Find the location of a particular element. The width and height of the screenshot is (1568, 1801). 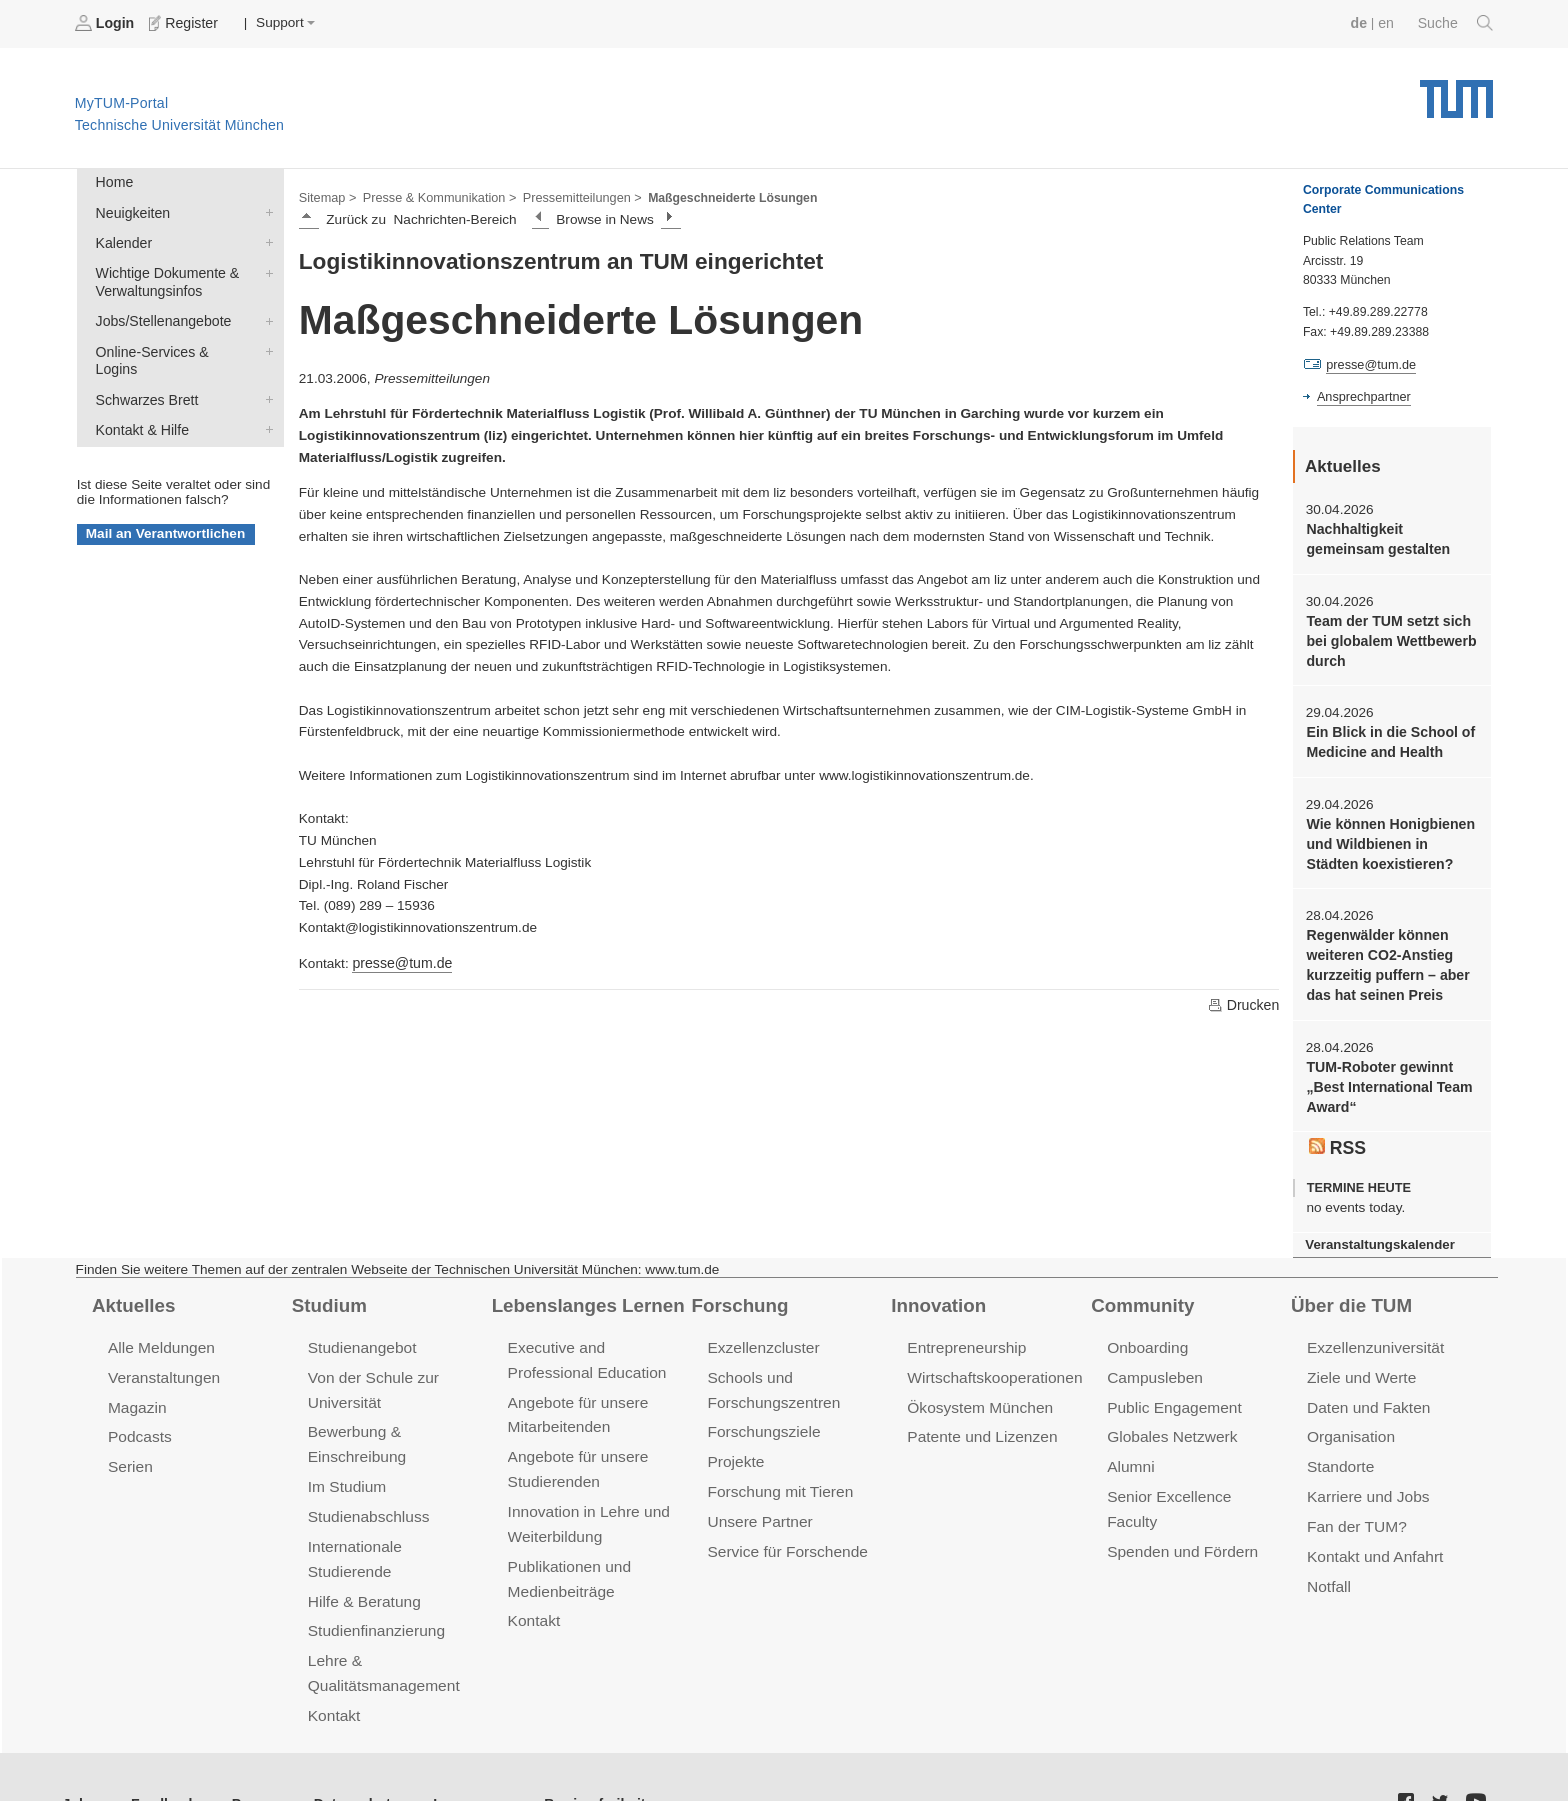

Login is located at coordinates (106, 23).